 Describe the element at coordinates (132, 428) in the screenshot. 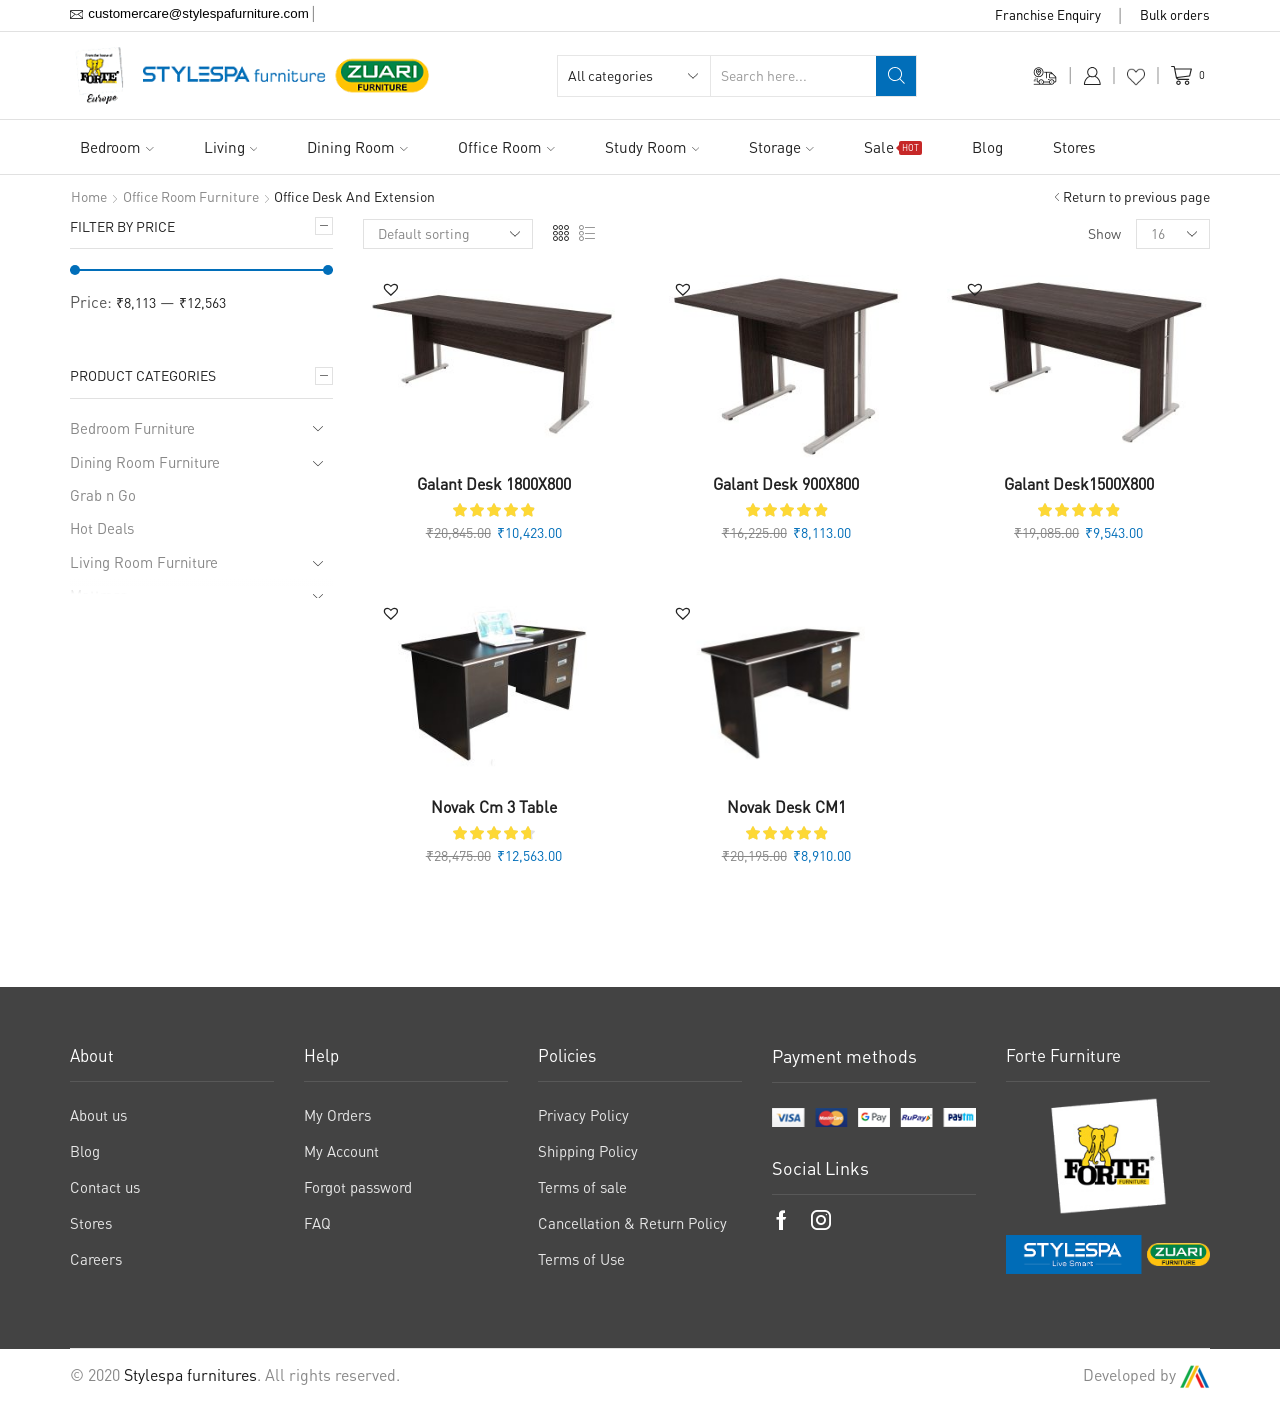

I see `Bedroom Furniture` at that location.